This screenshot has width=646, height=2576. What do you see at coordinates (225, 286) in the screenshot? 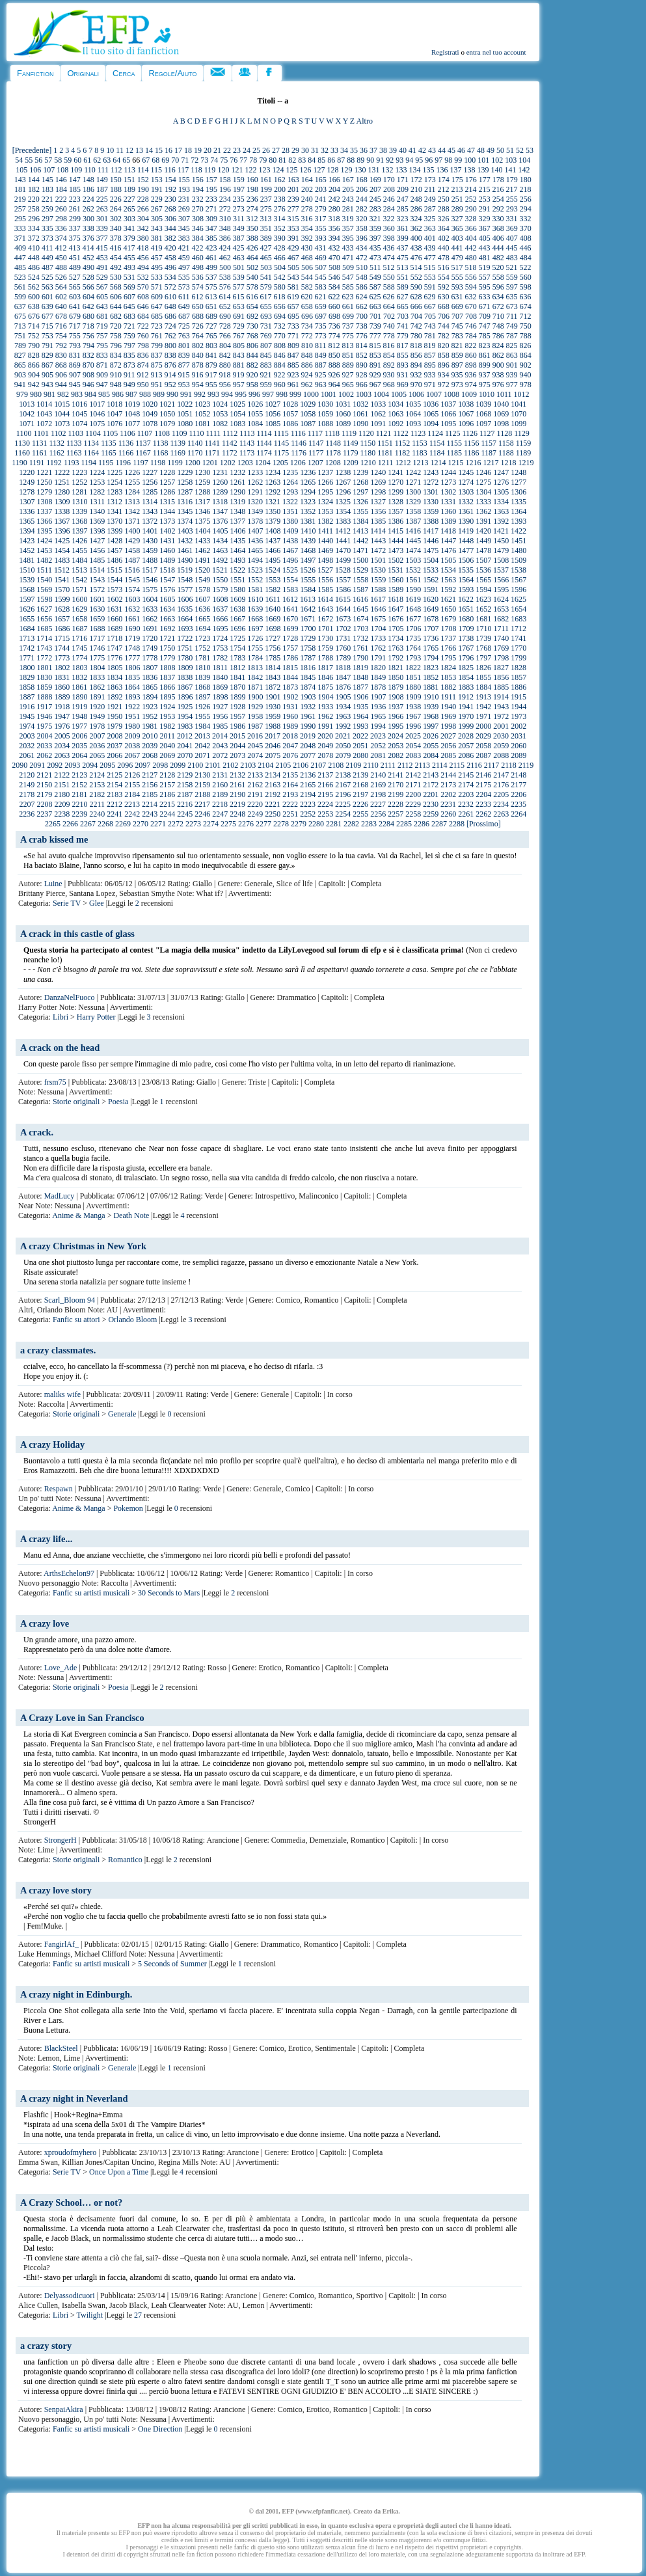
I see `576` at bounding box center [225, 286].